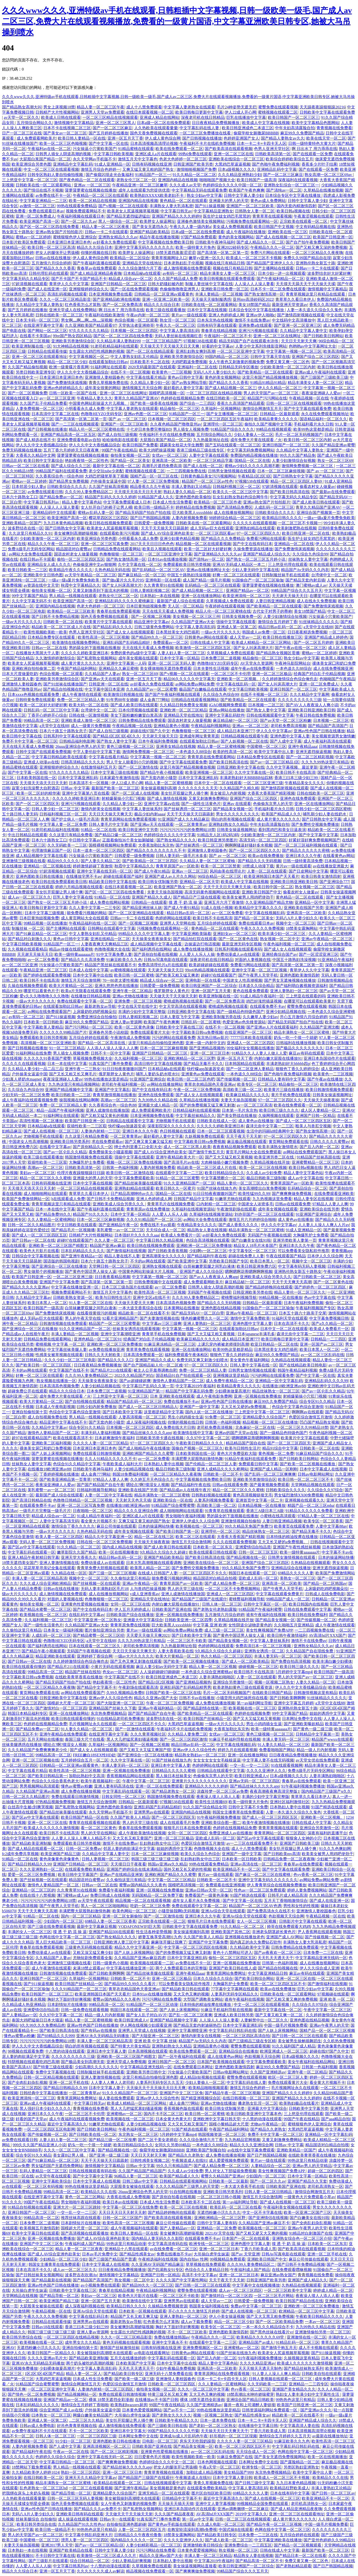  I want to click on 亚洲爱情侣自拍品质, so click(253, 1547).